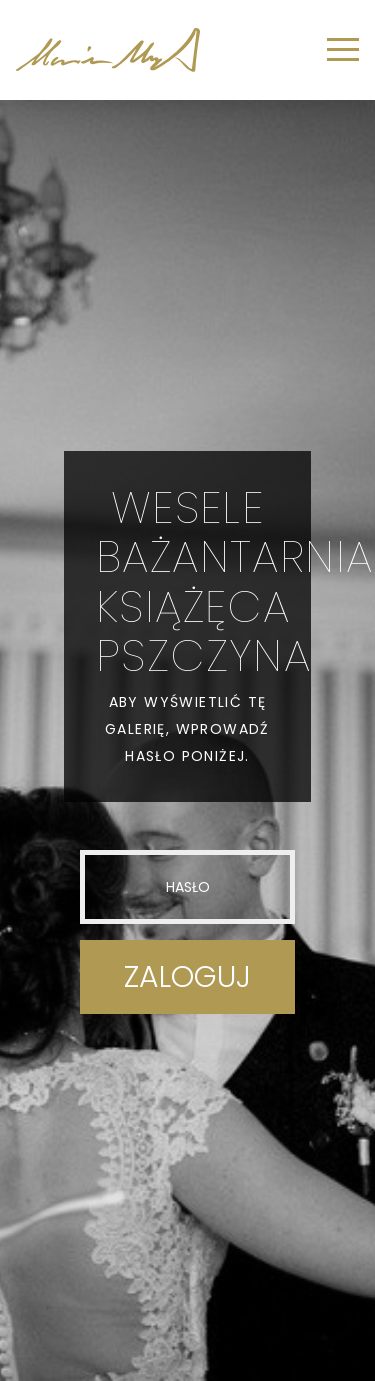 This screenshot has height=1381, width=375. I want to click on Zaloguj, so click(187, 977).